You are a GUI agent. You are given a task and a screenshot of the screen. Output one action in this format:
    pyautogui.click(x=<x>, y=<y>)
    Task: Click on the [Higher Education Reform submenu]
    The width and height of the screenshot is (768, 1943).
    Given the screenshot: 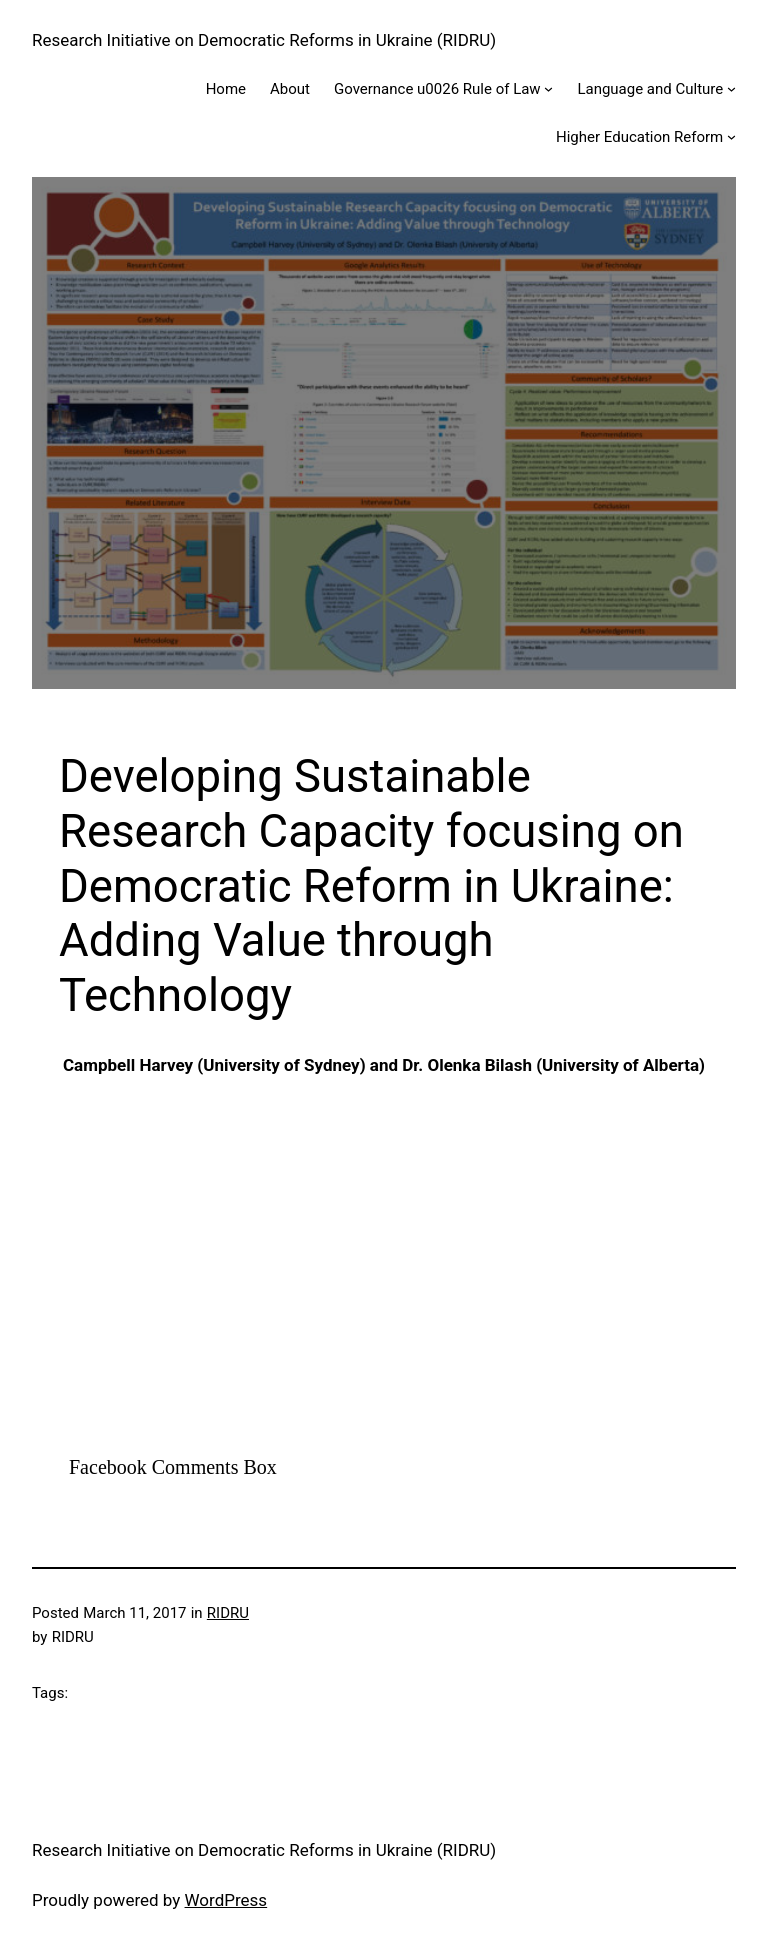 What is the action you would take?
    pyautogui.click(x=731, y=136)
    